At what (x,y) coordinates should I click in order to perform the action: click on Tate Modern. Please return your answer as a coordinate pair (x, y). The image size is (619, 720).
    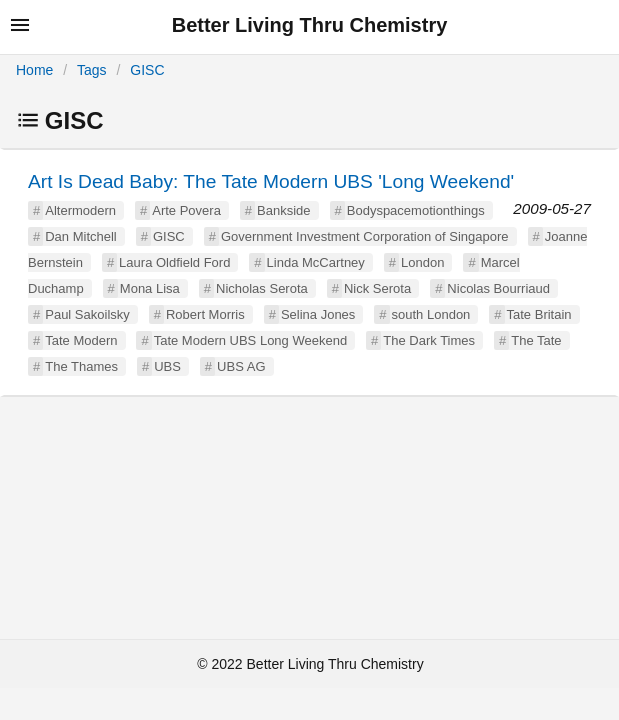
    Looking at the image, I should click on (81, 340).